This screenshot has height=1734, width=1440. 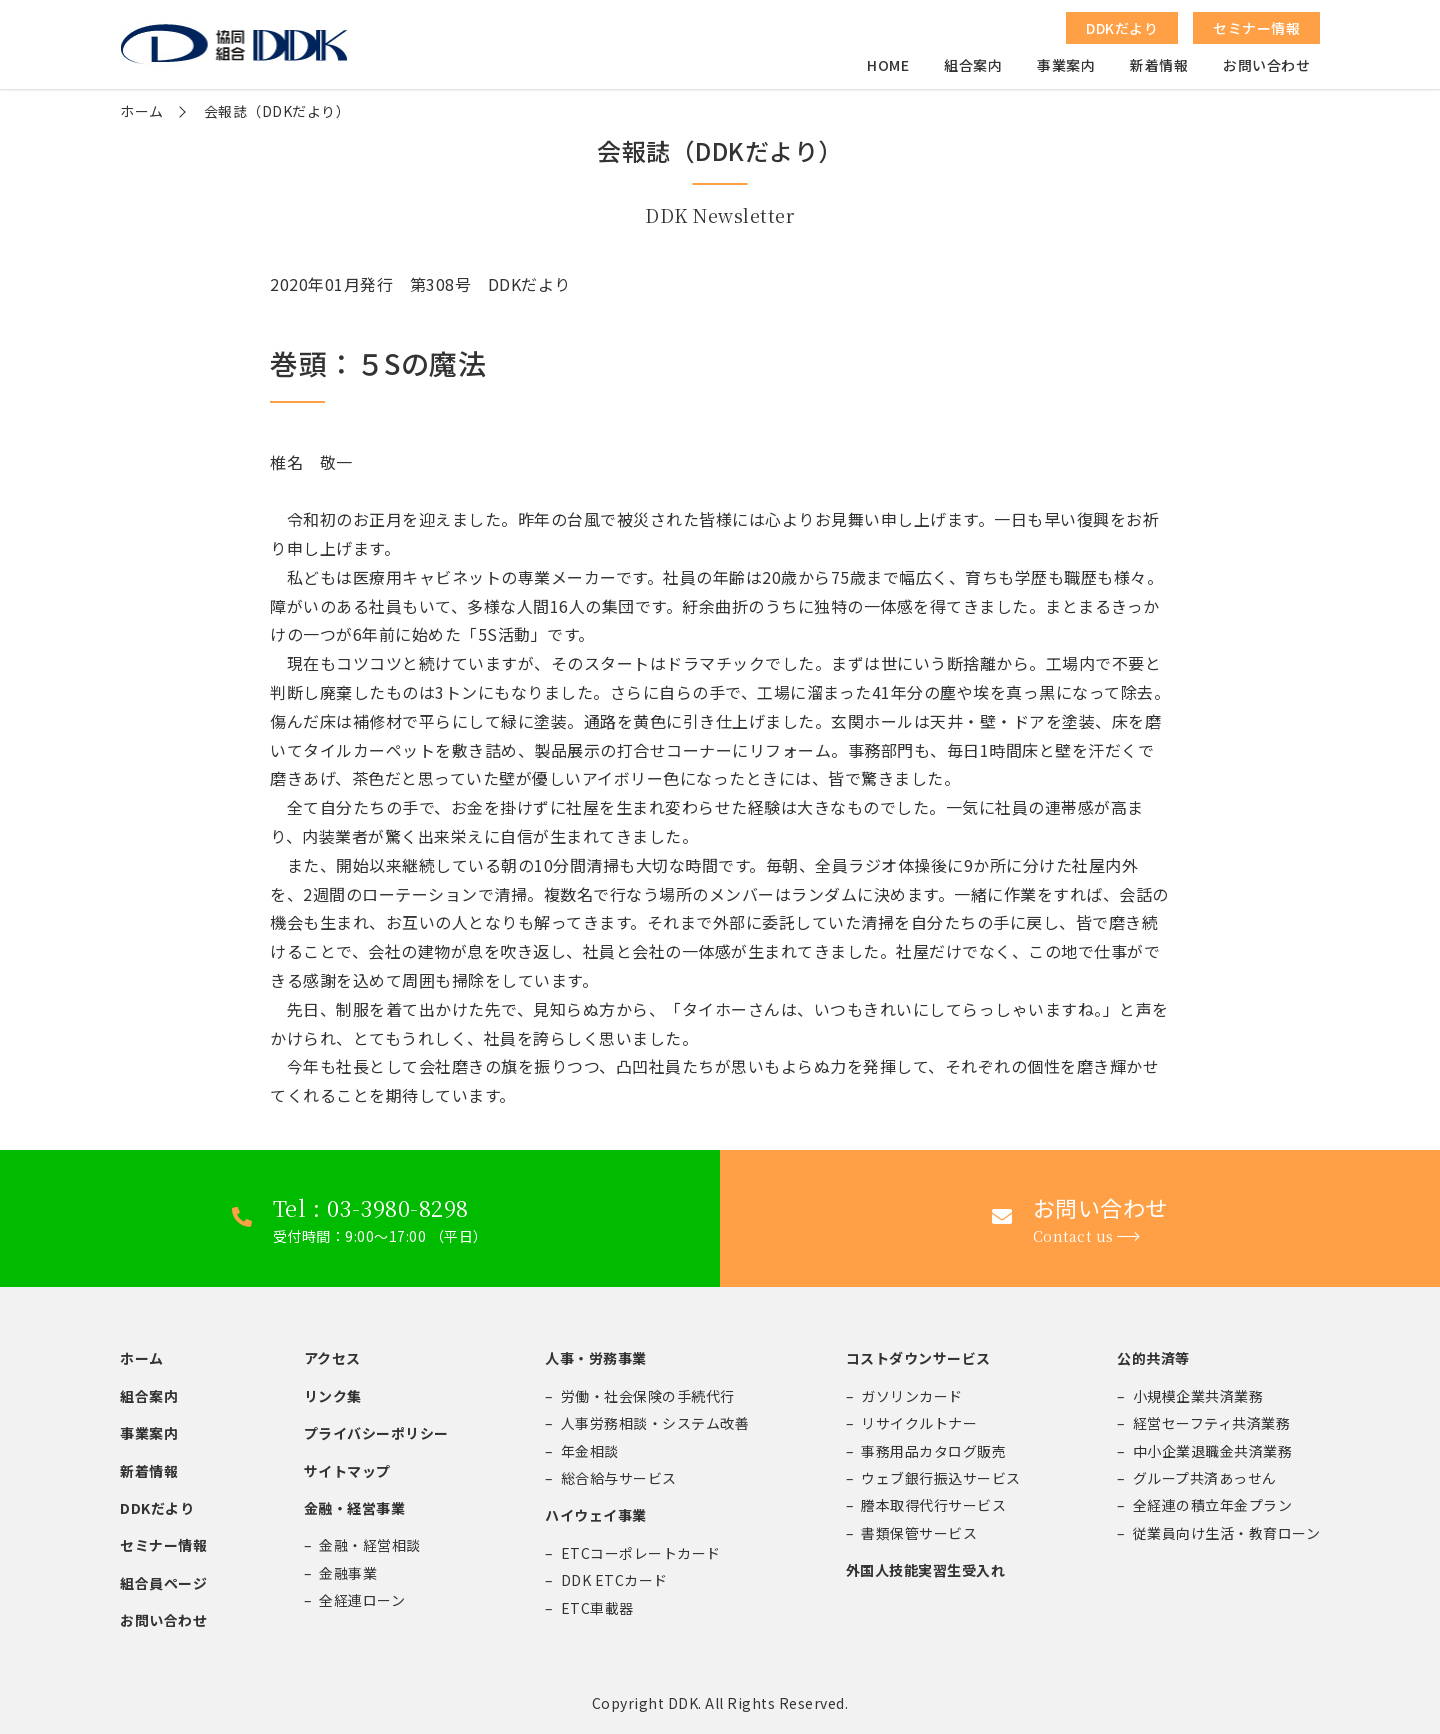 I want to click on 従業員向け生活・教育ローン, so click(x=1227, y=1533).